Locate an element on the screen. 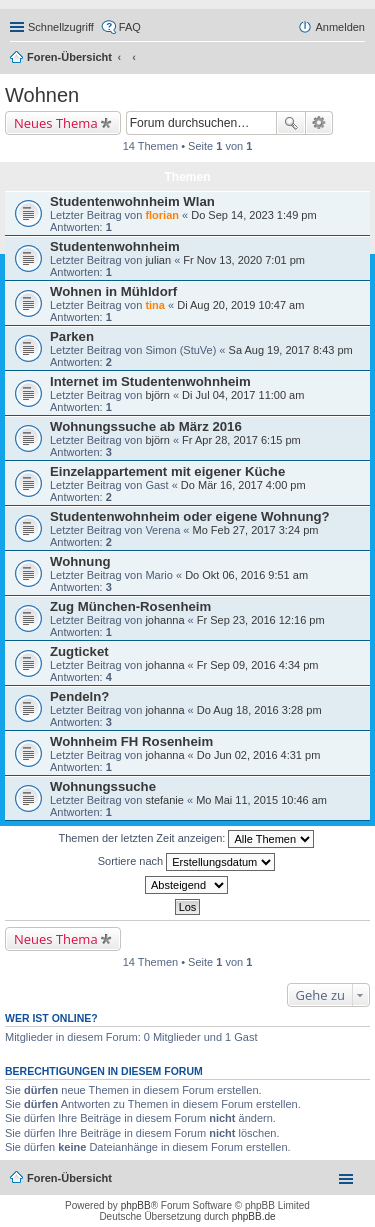 This screenshot has width=375, height=1227. Do Sep 14, 2023 1:49 pm is located at coordinates (253, 215).